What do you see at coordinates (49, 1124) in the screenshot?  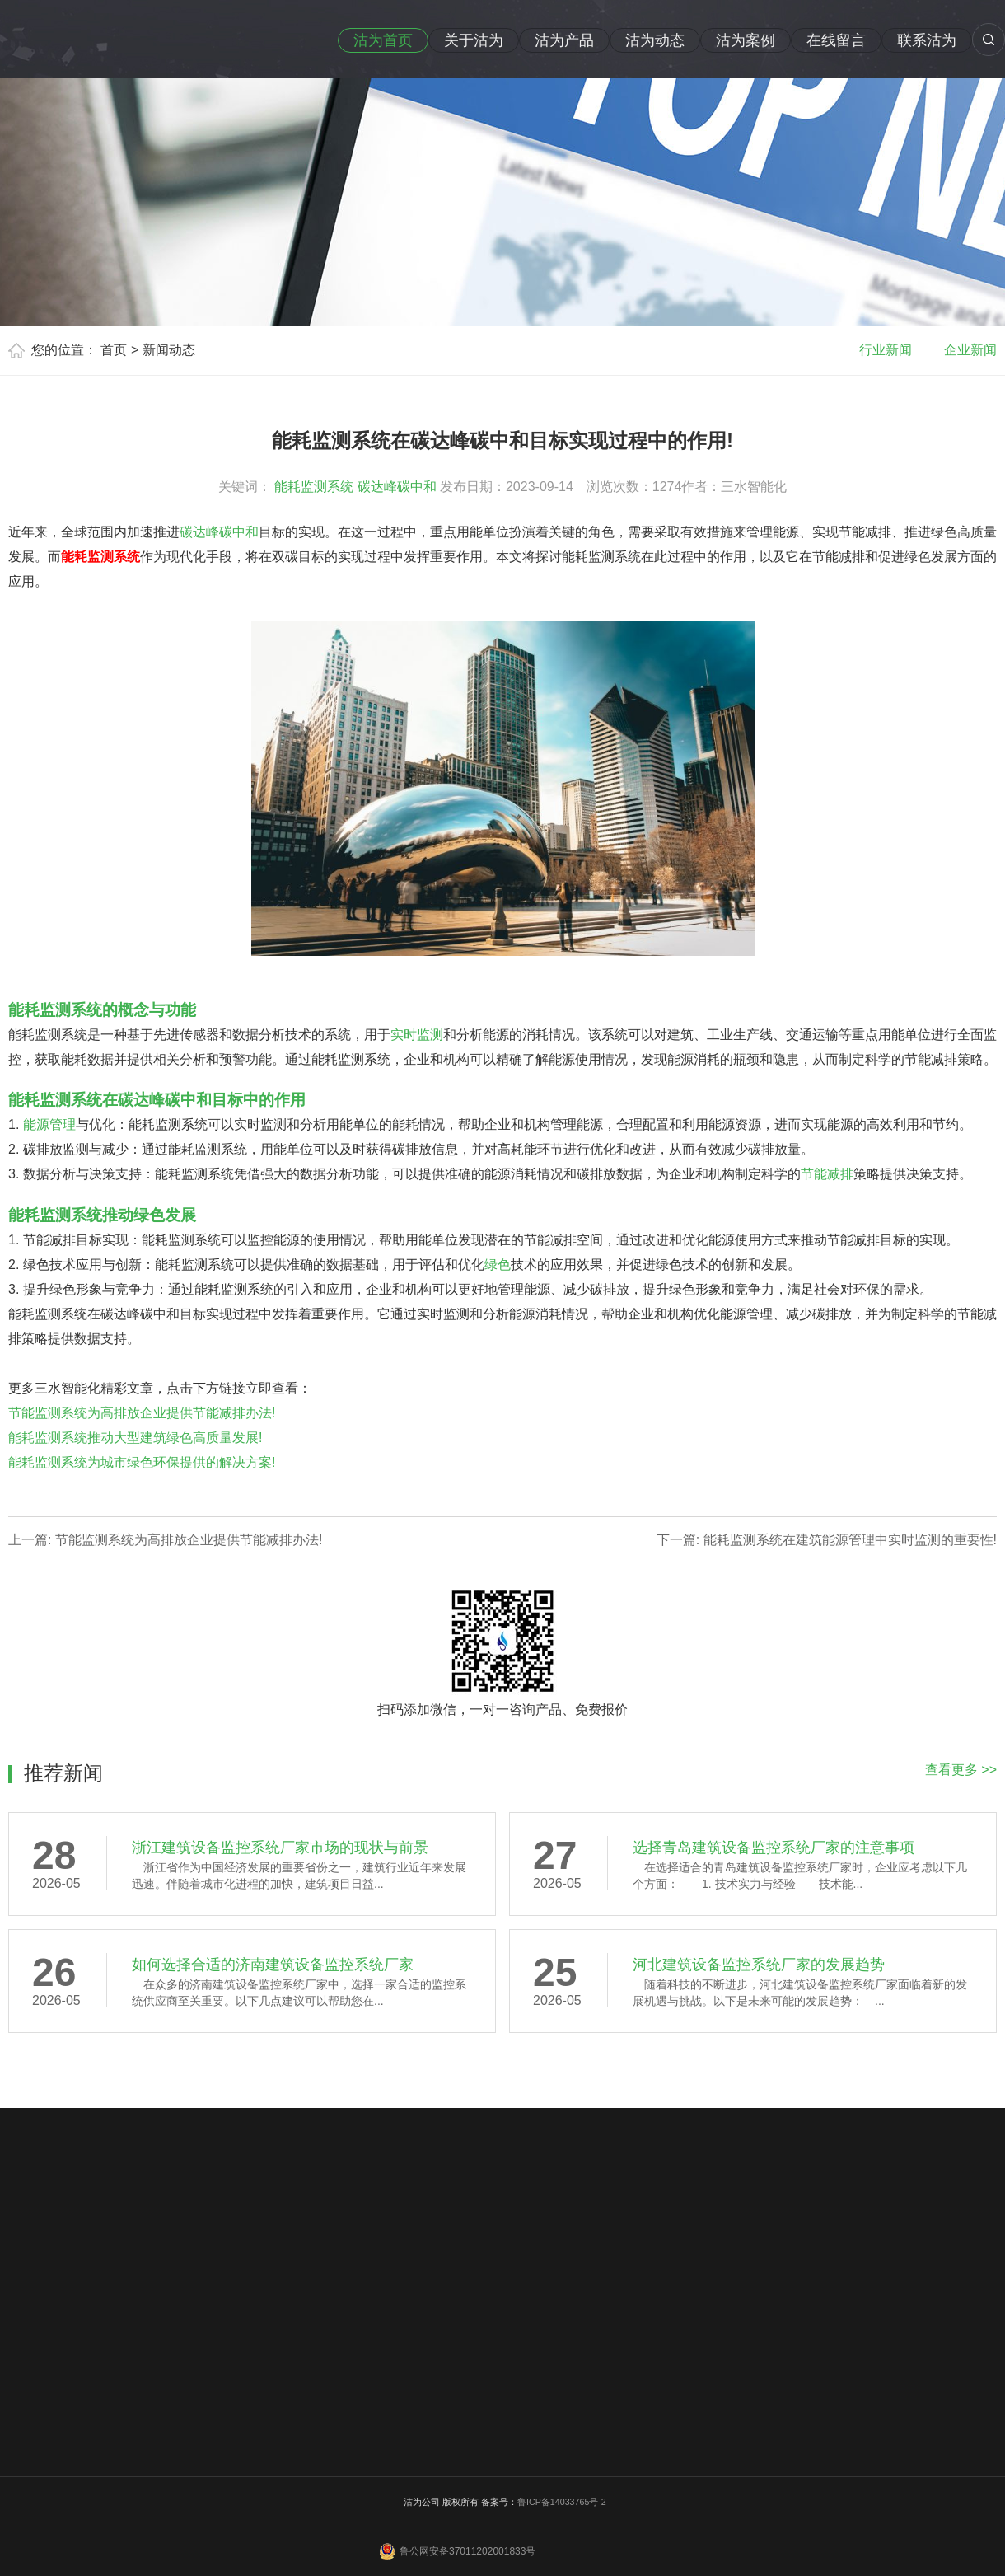 I see `能源管理` at bounding box center [49, 1124].